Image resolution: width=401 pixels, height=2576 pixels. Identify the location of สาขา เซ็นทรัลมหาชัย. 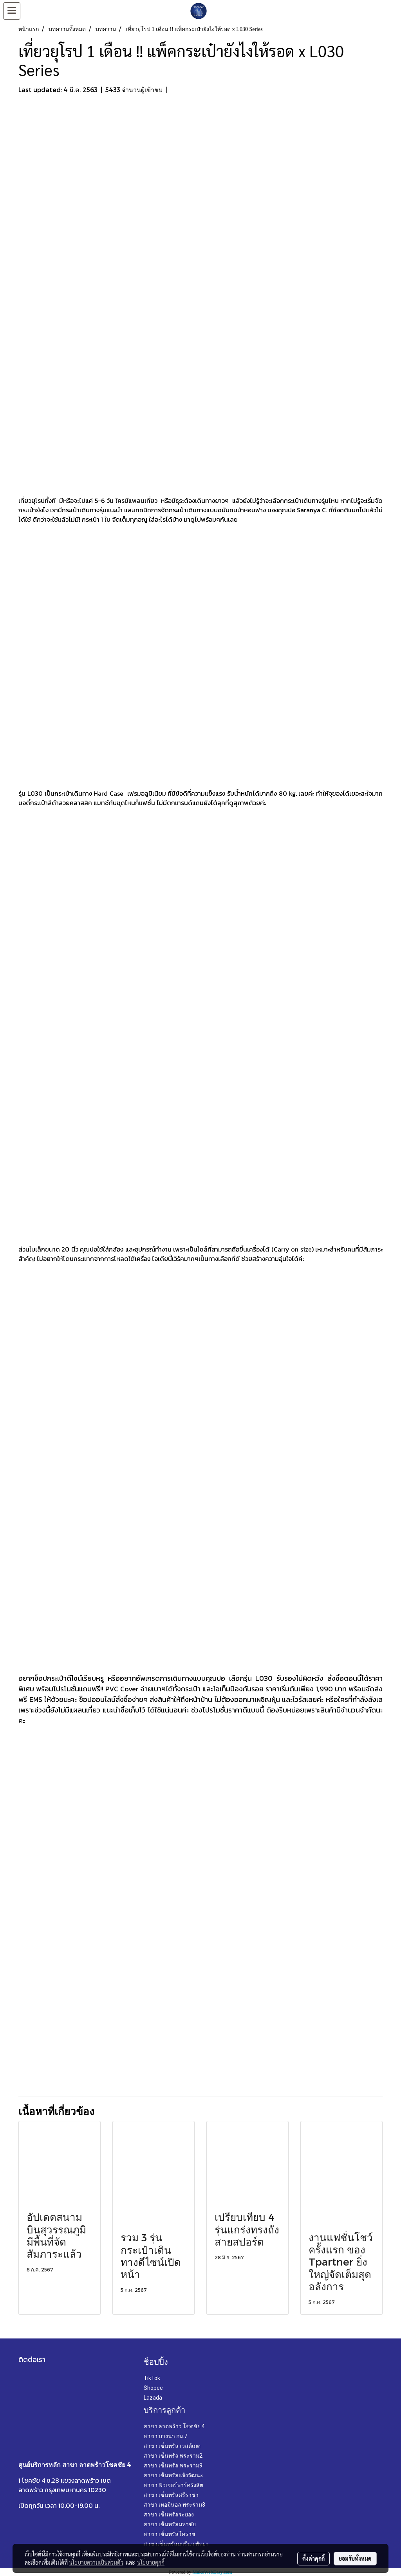
(170, 2524).